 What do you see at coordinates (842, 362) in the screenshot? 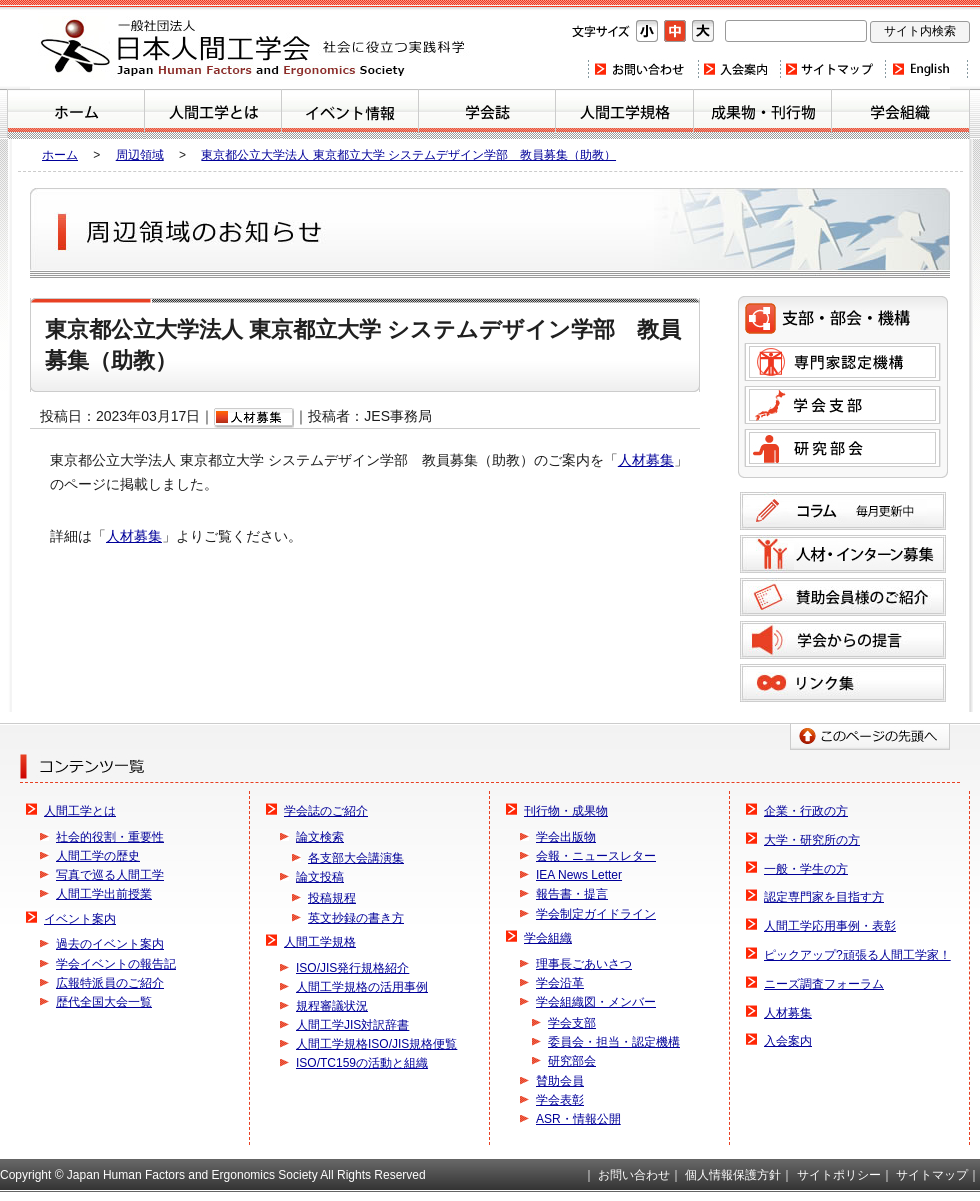
I see `専門家認定機構` at bounding box center [842, 362].